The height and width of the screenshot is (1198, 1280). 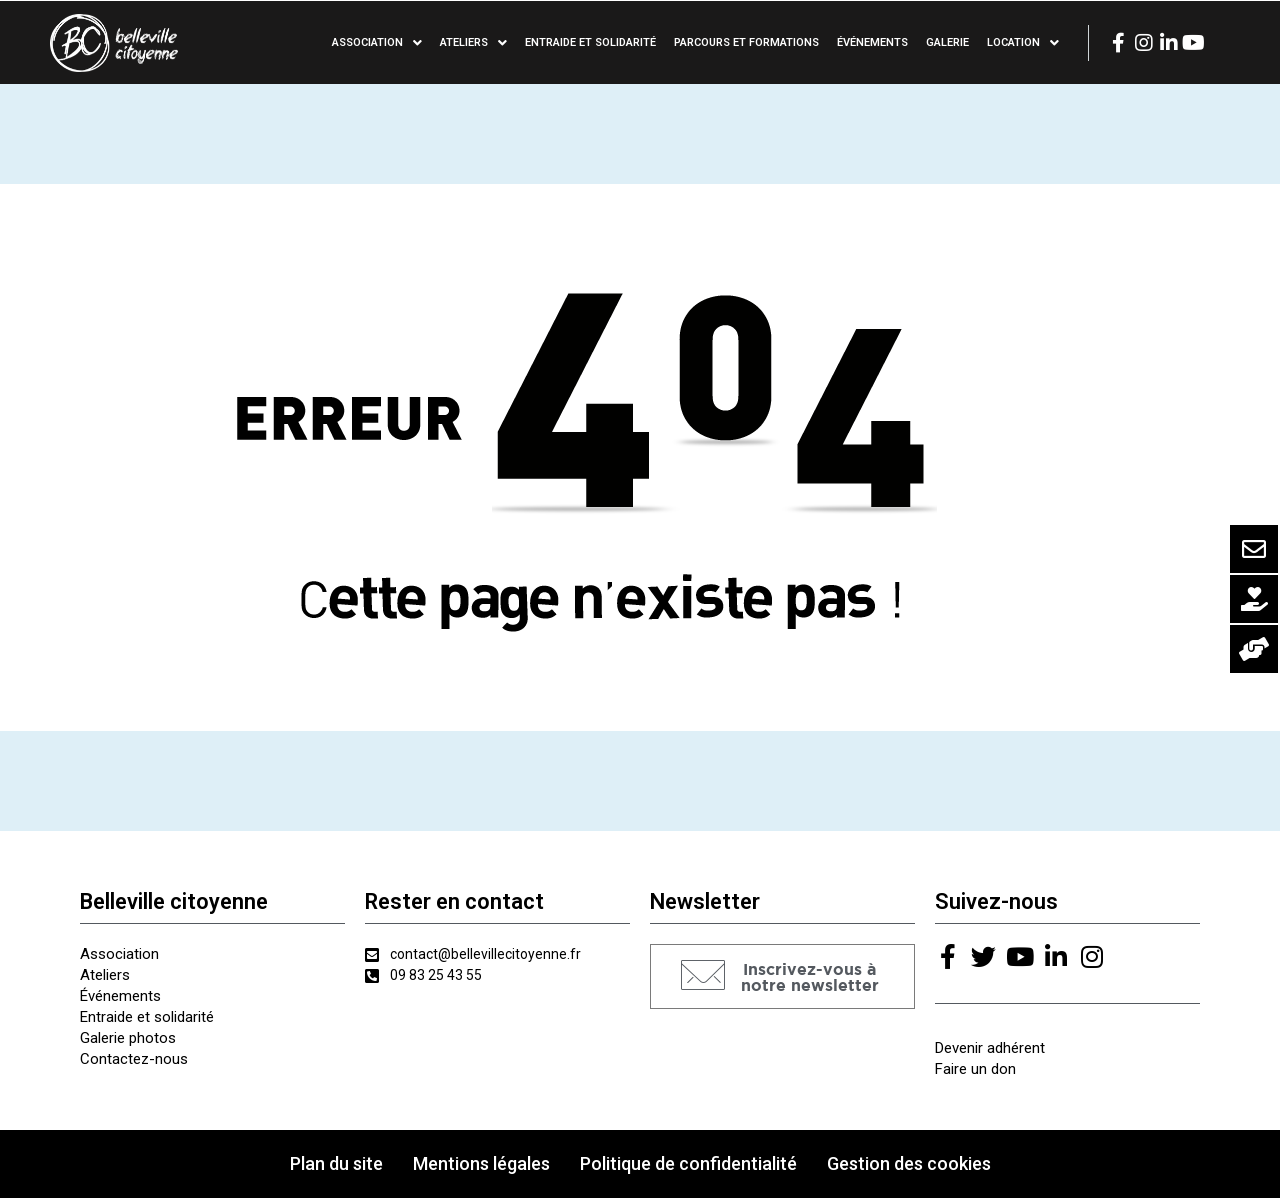 What do you see at coordinates (481, 1163) in the screenshot?
I see `Mentions légales` at bounding box center [481, 1163].